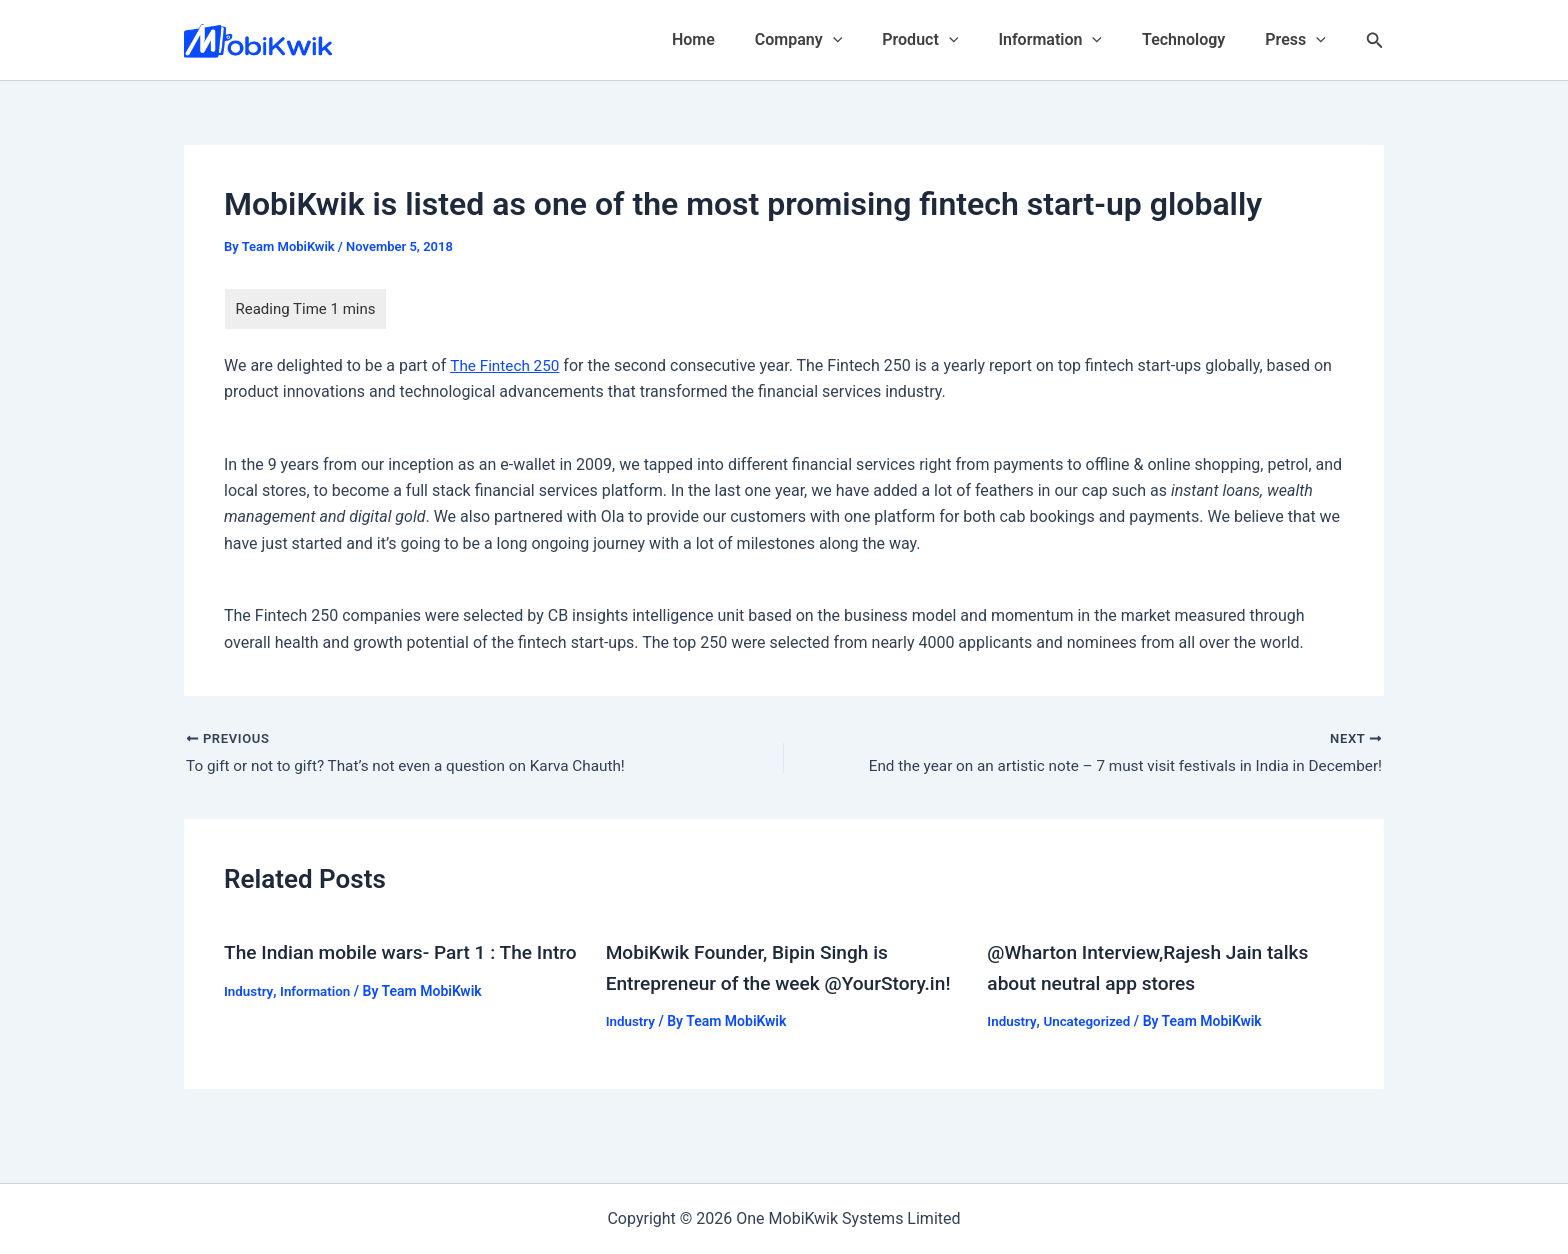 This screenshot has width=1568, height=1254. What do you see at coordinates (869, 40) in the screenshot?
I see `[application]` at bounding box center [869, 40].